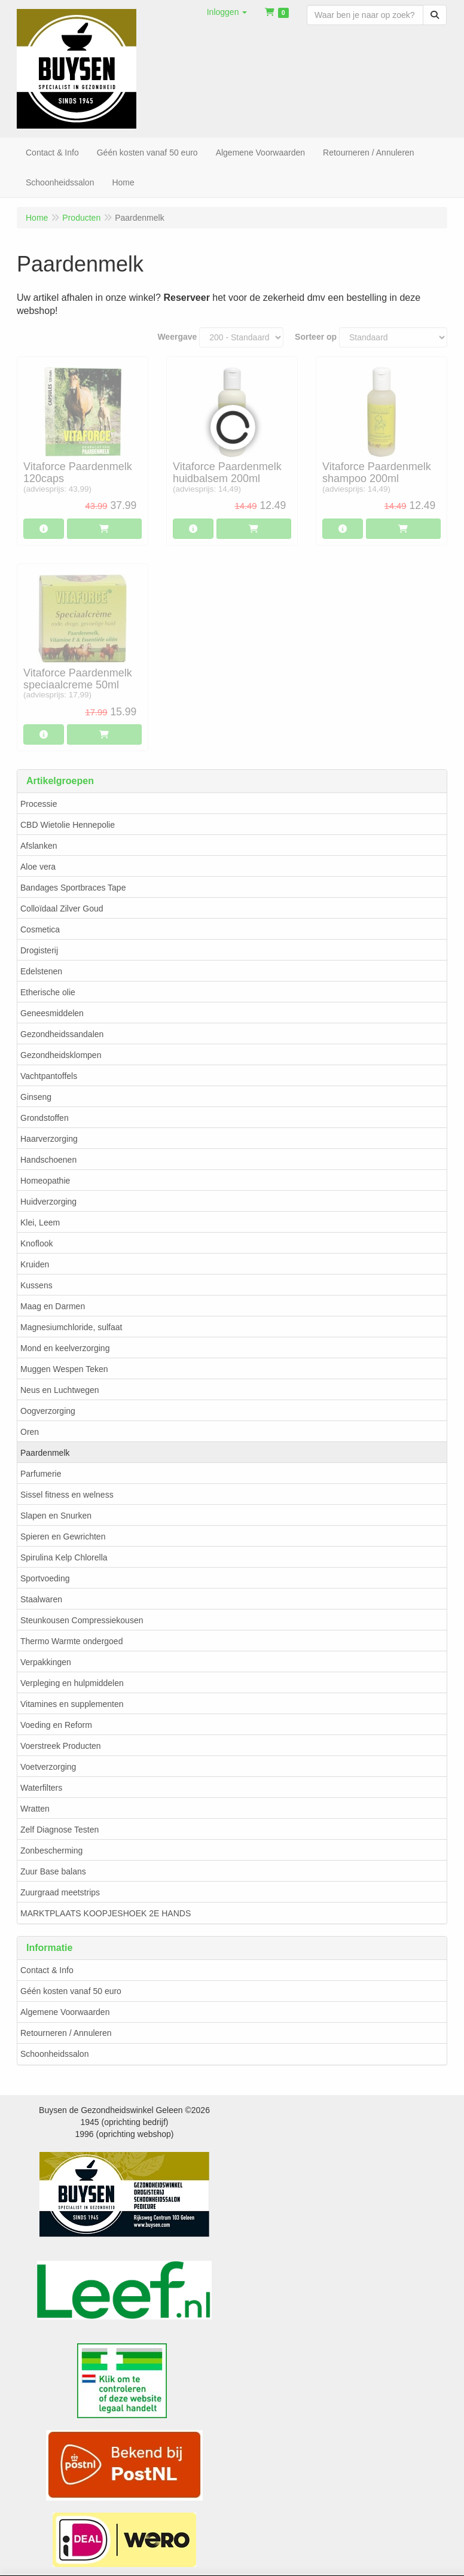  What do you see at coordinates (67, 825) in the screenshot?
I see `CBD Wietolie Hennepolie` at bounding box center [67, 825].